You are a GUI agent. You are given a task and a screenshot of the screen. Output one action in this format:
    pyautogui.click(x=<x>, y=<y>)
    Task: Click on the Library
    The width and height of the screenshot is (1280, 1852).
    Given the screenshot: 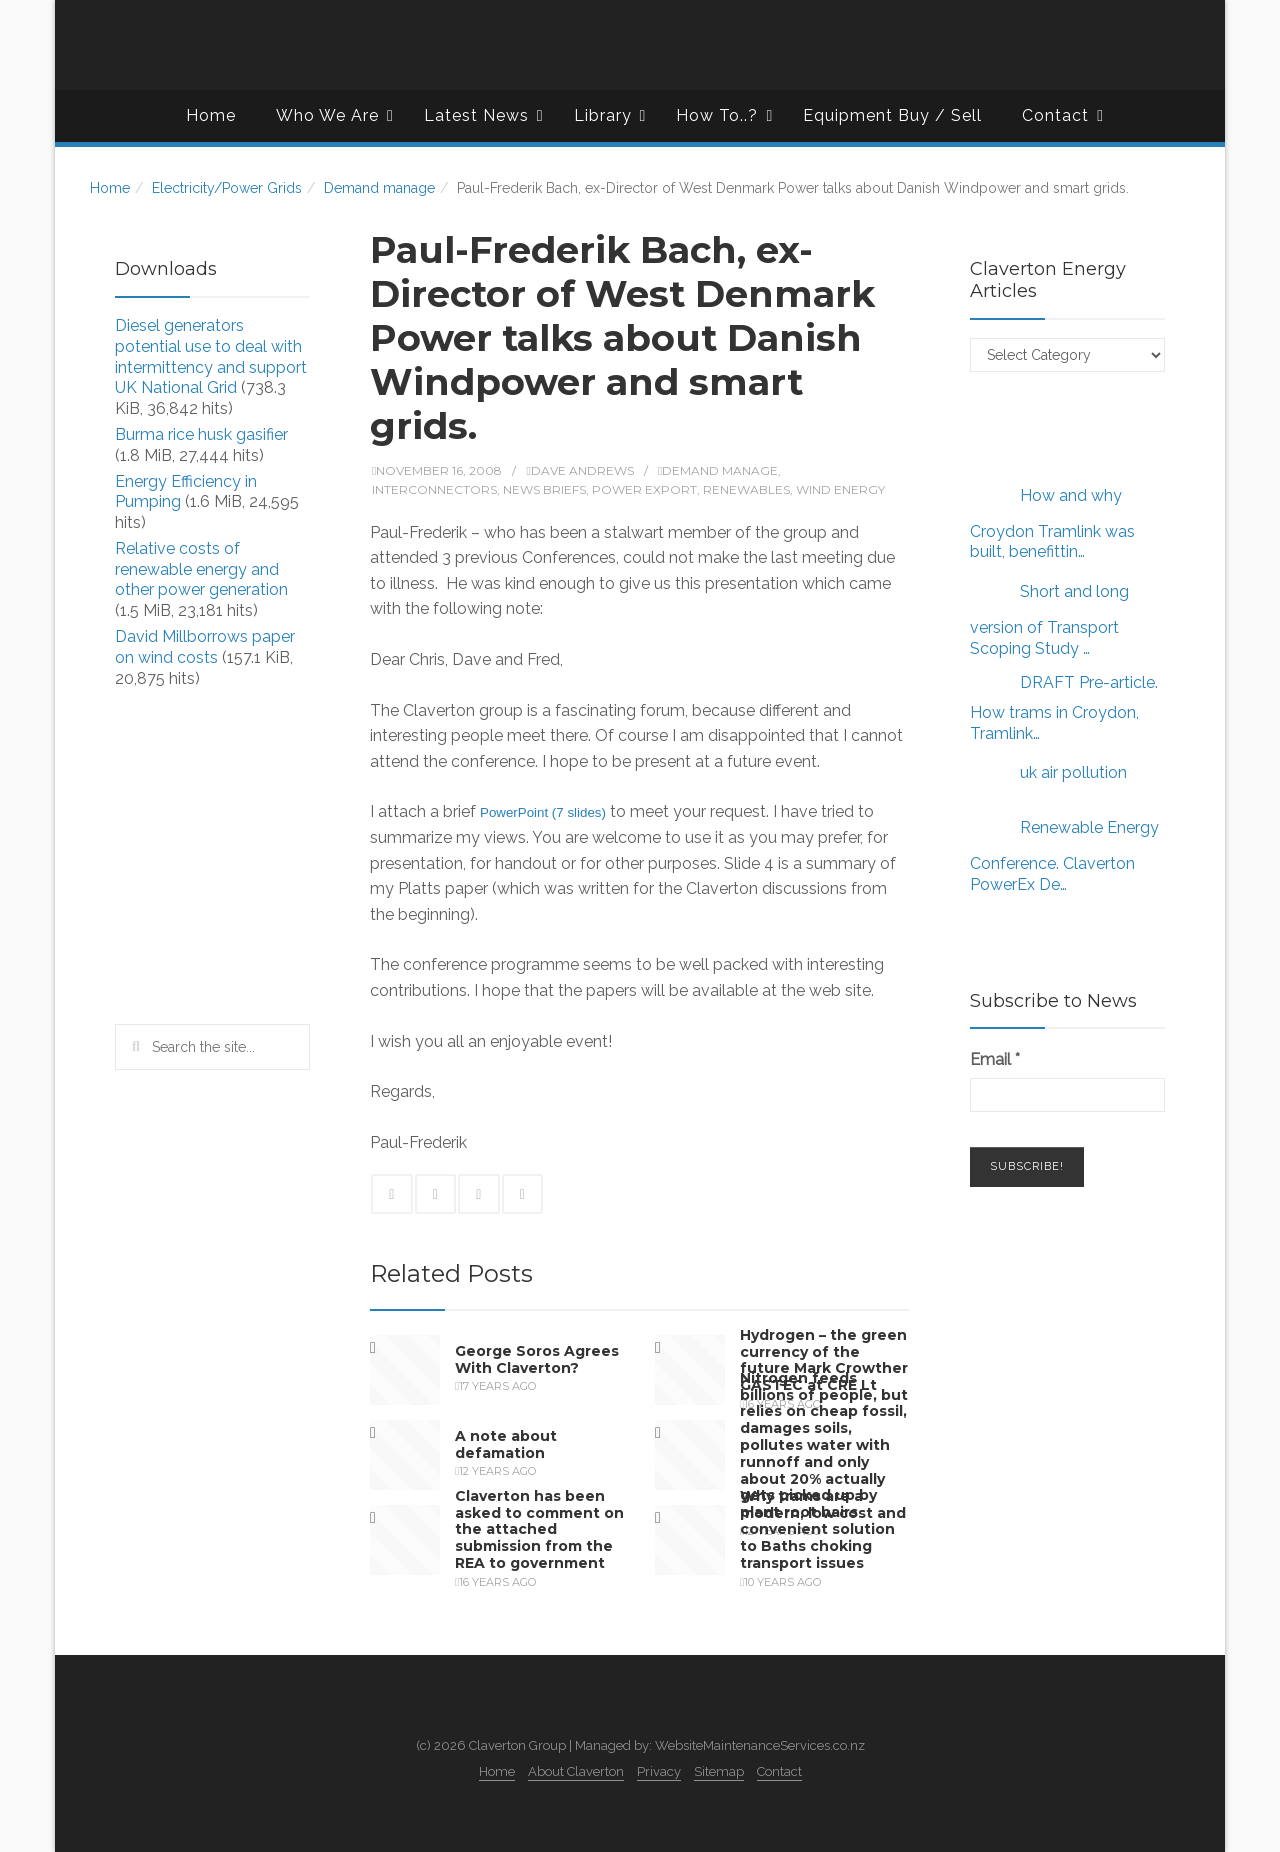 What is the action you would take?
    pyautogui.click(x=610, y=115)
    